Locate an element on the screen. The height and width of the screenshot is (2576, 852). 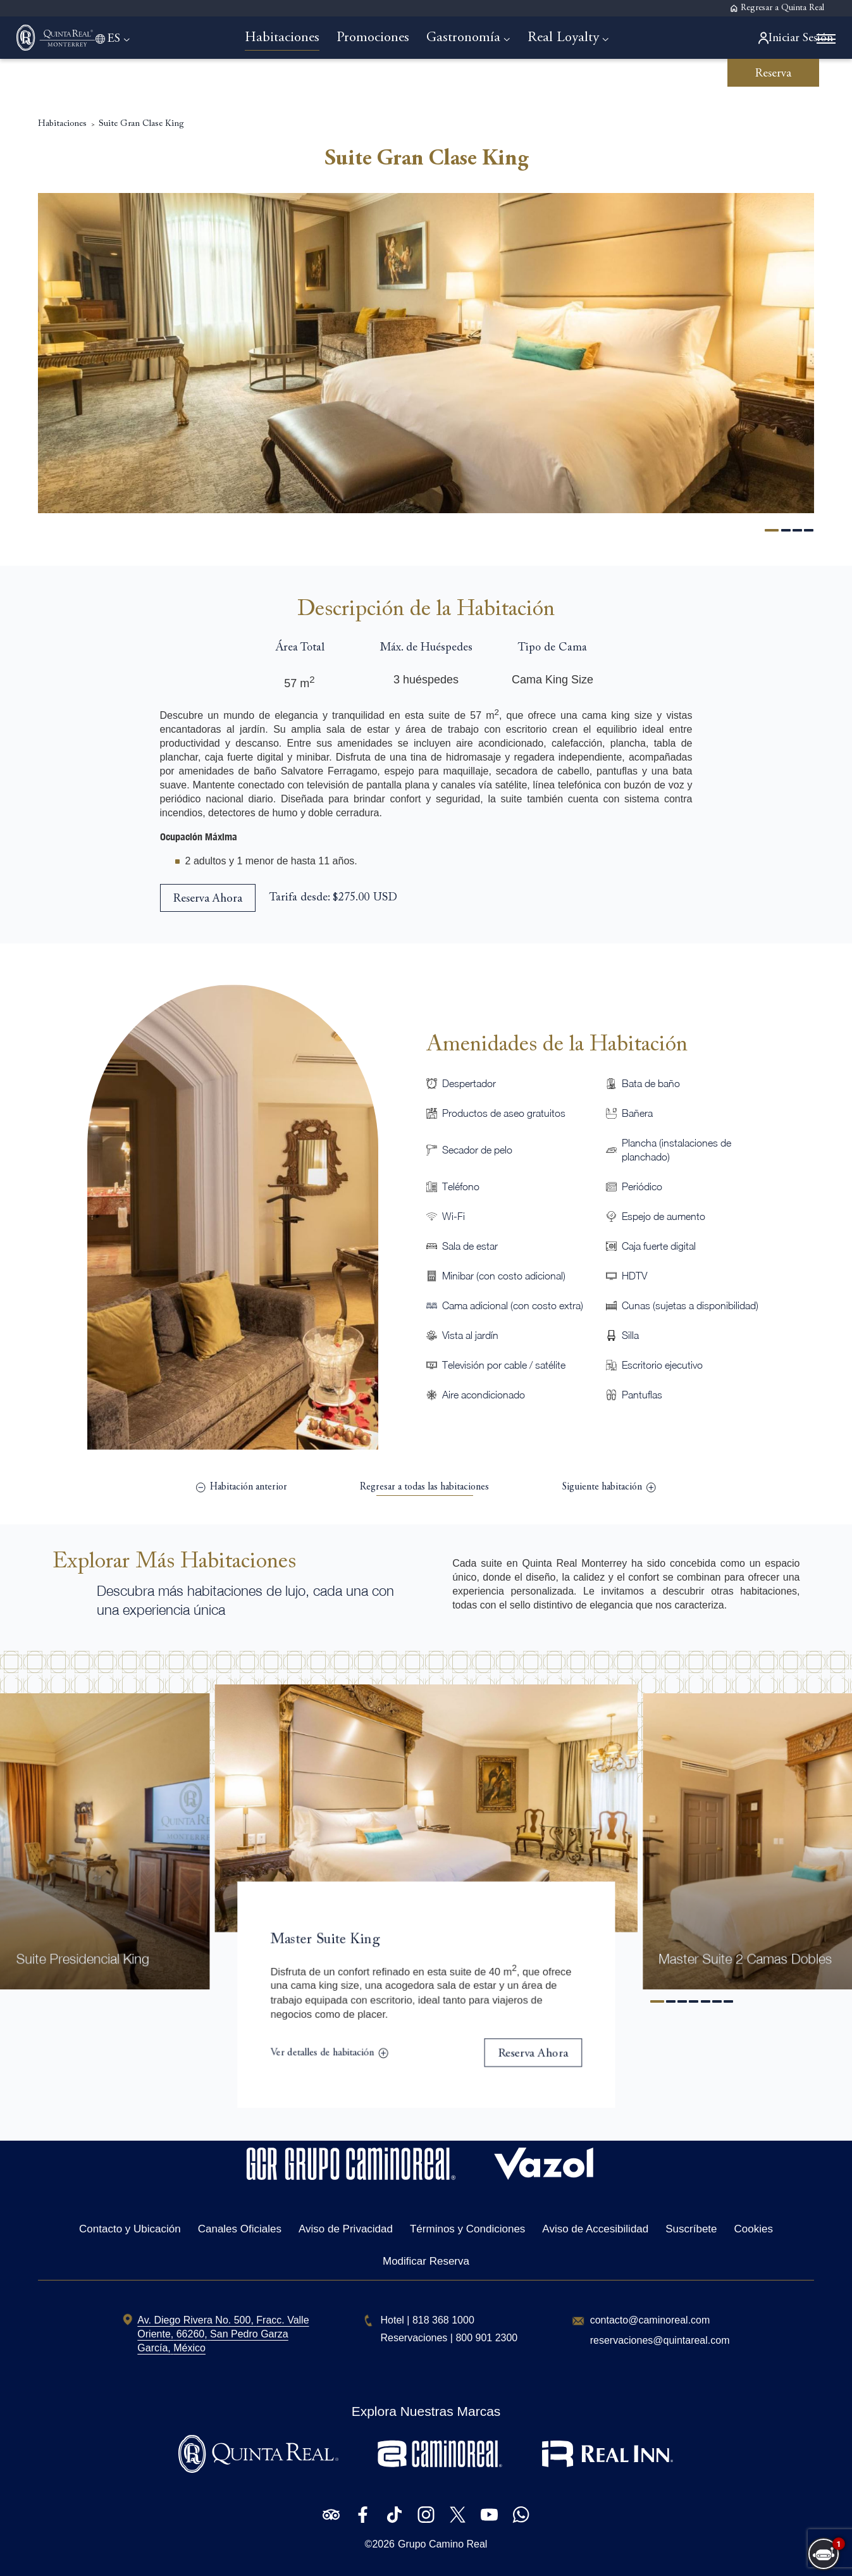
[Check on Twitter (Opens in a new tab)] is located at coordinates (457, 2514).